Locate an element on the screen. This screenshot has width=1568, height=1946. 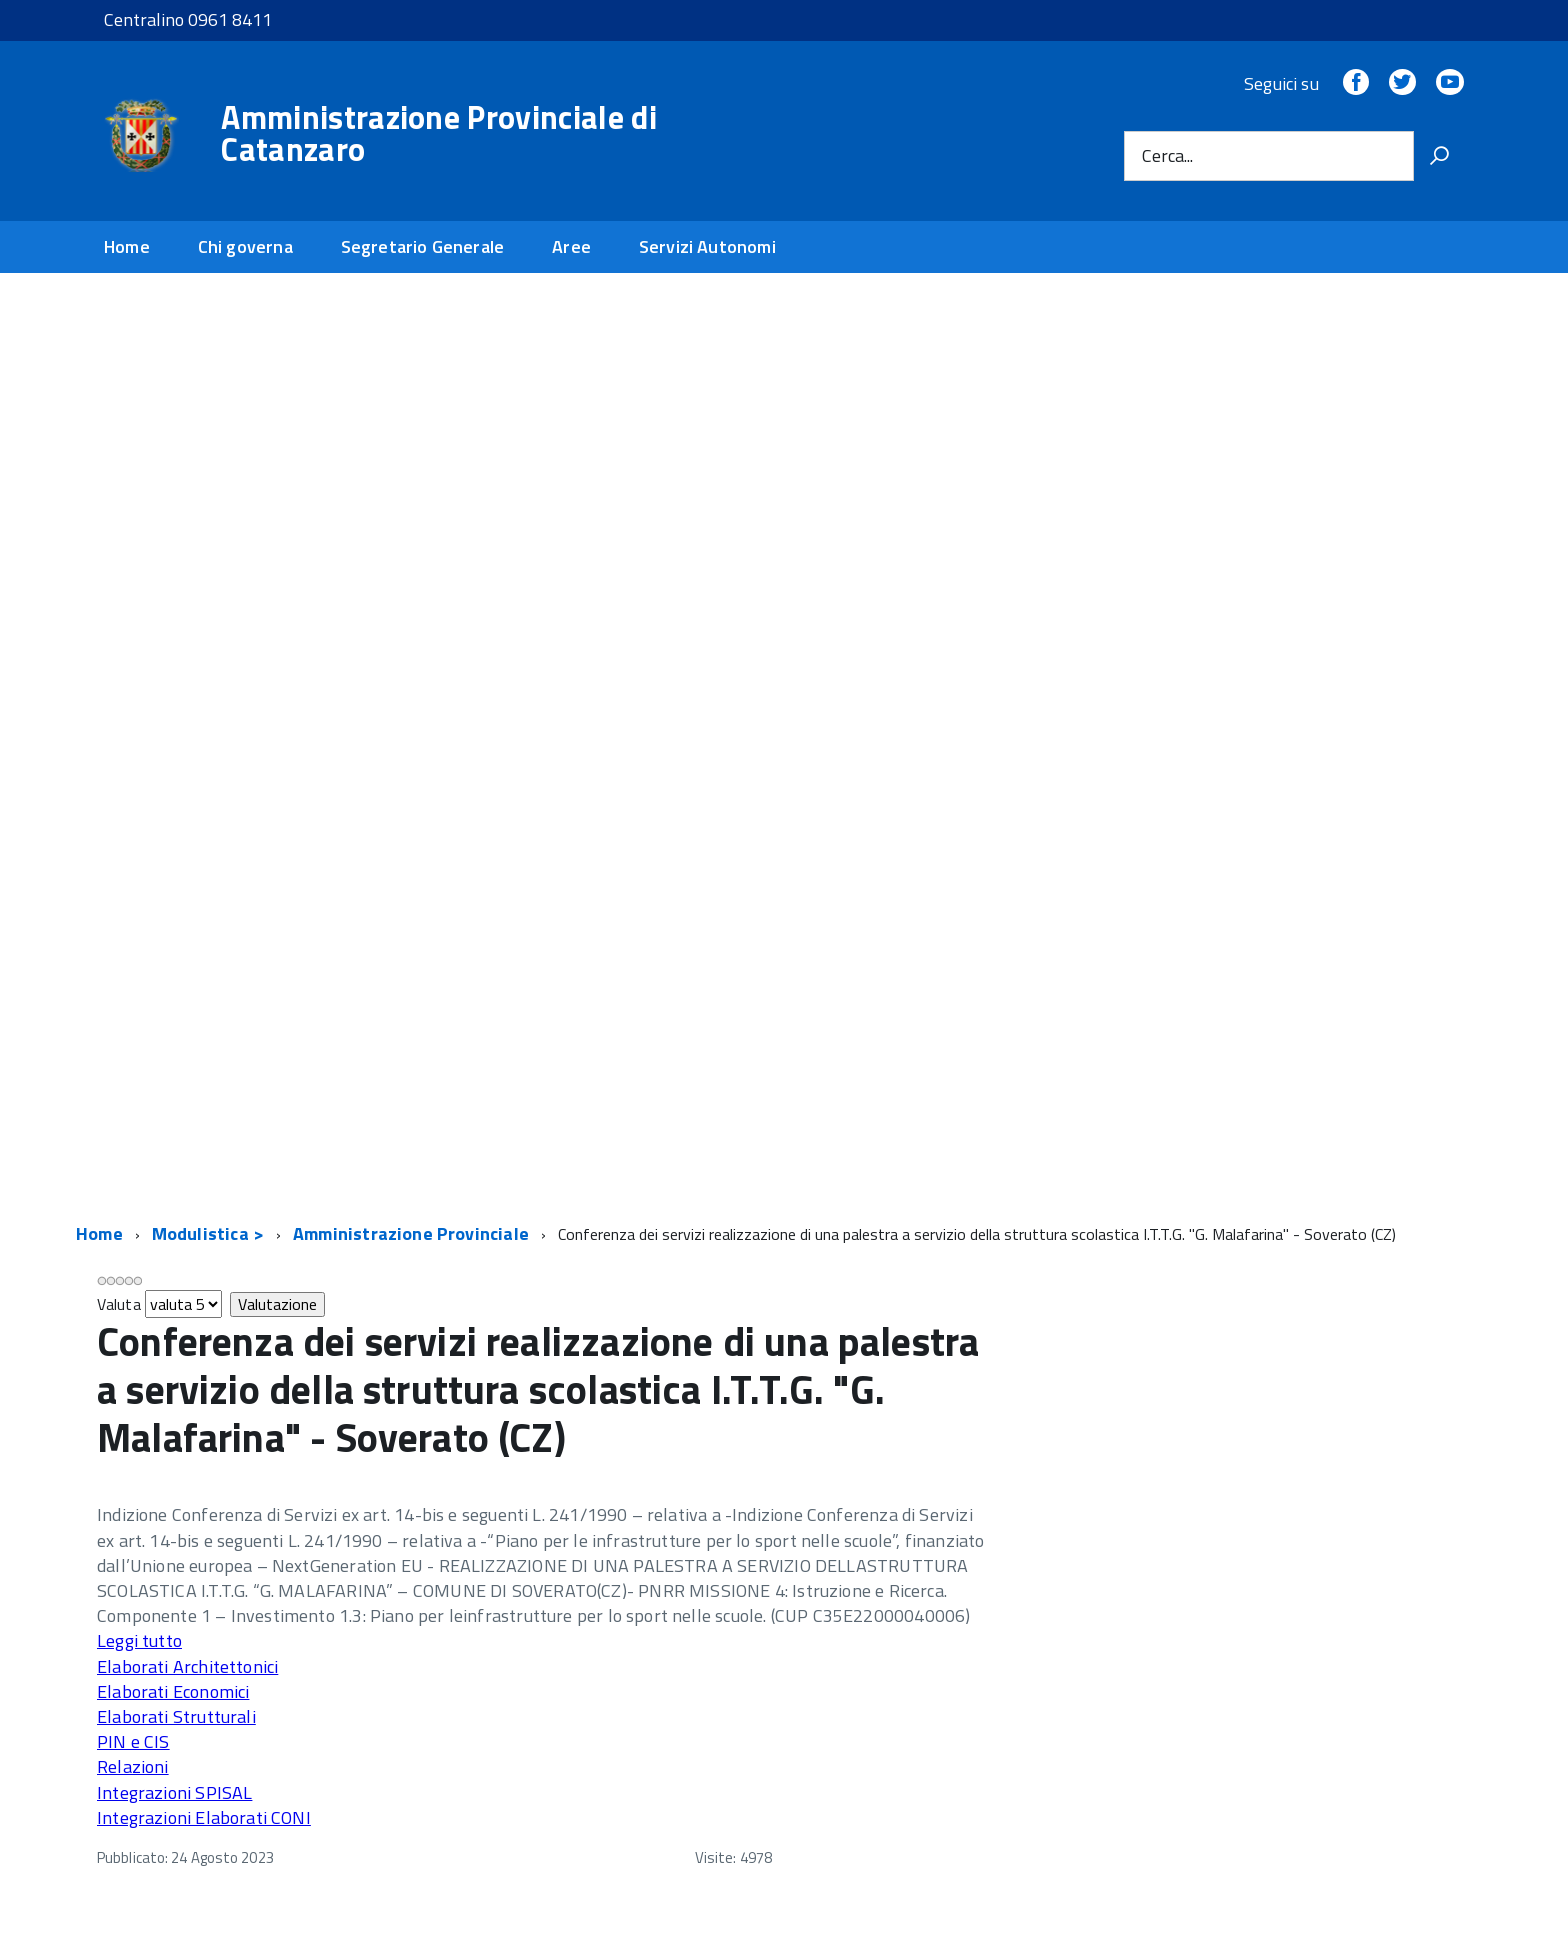
Aree is located at coordinates (571, 246).